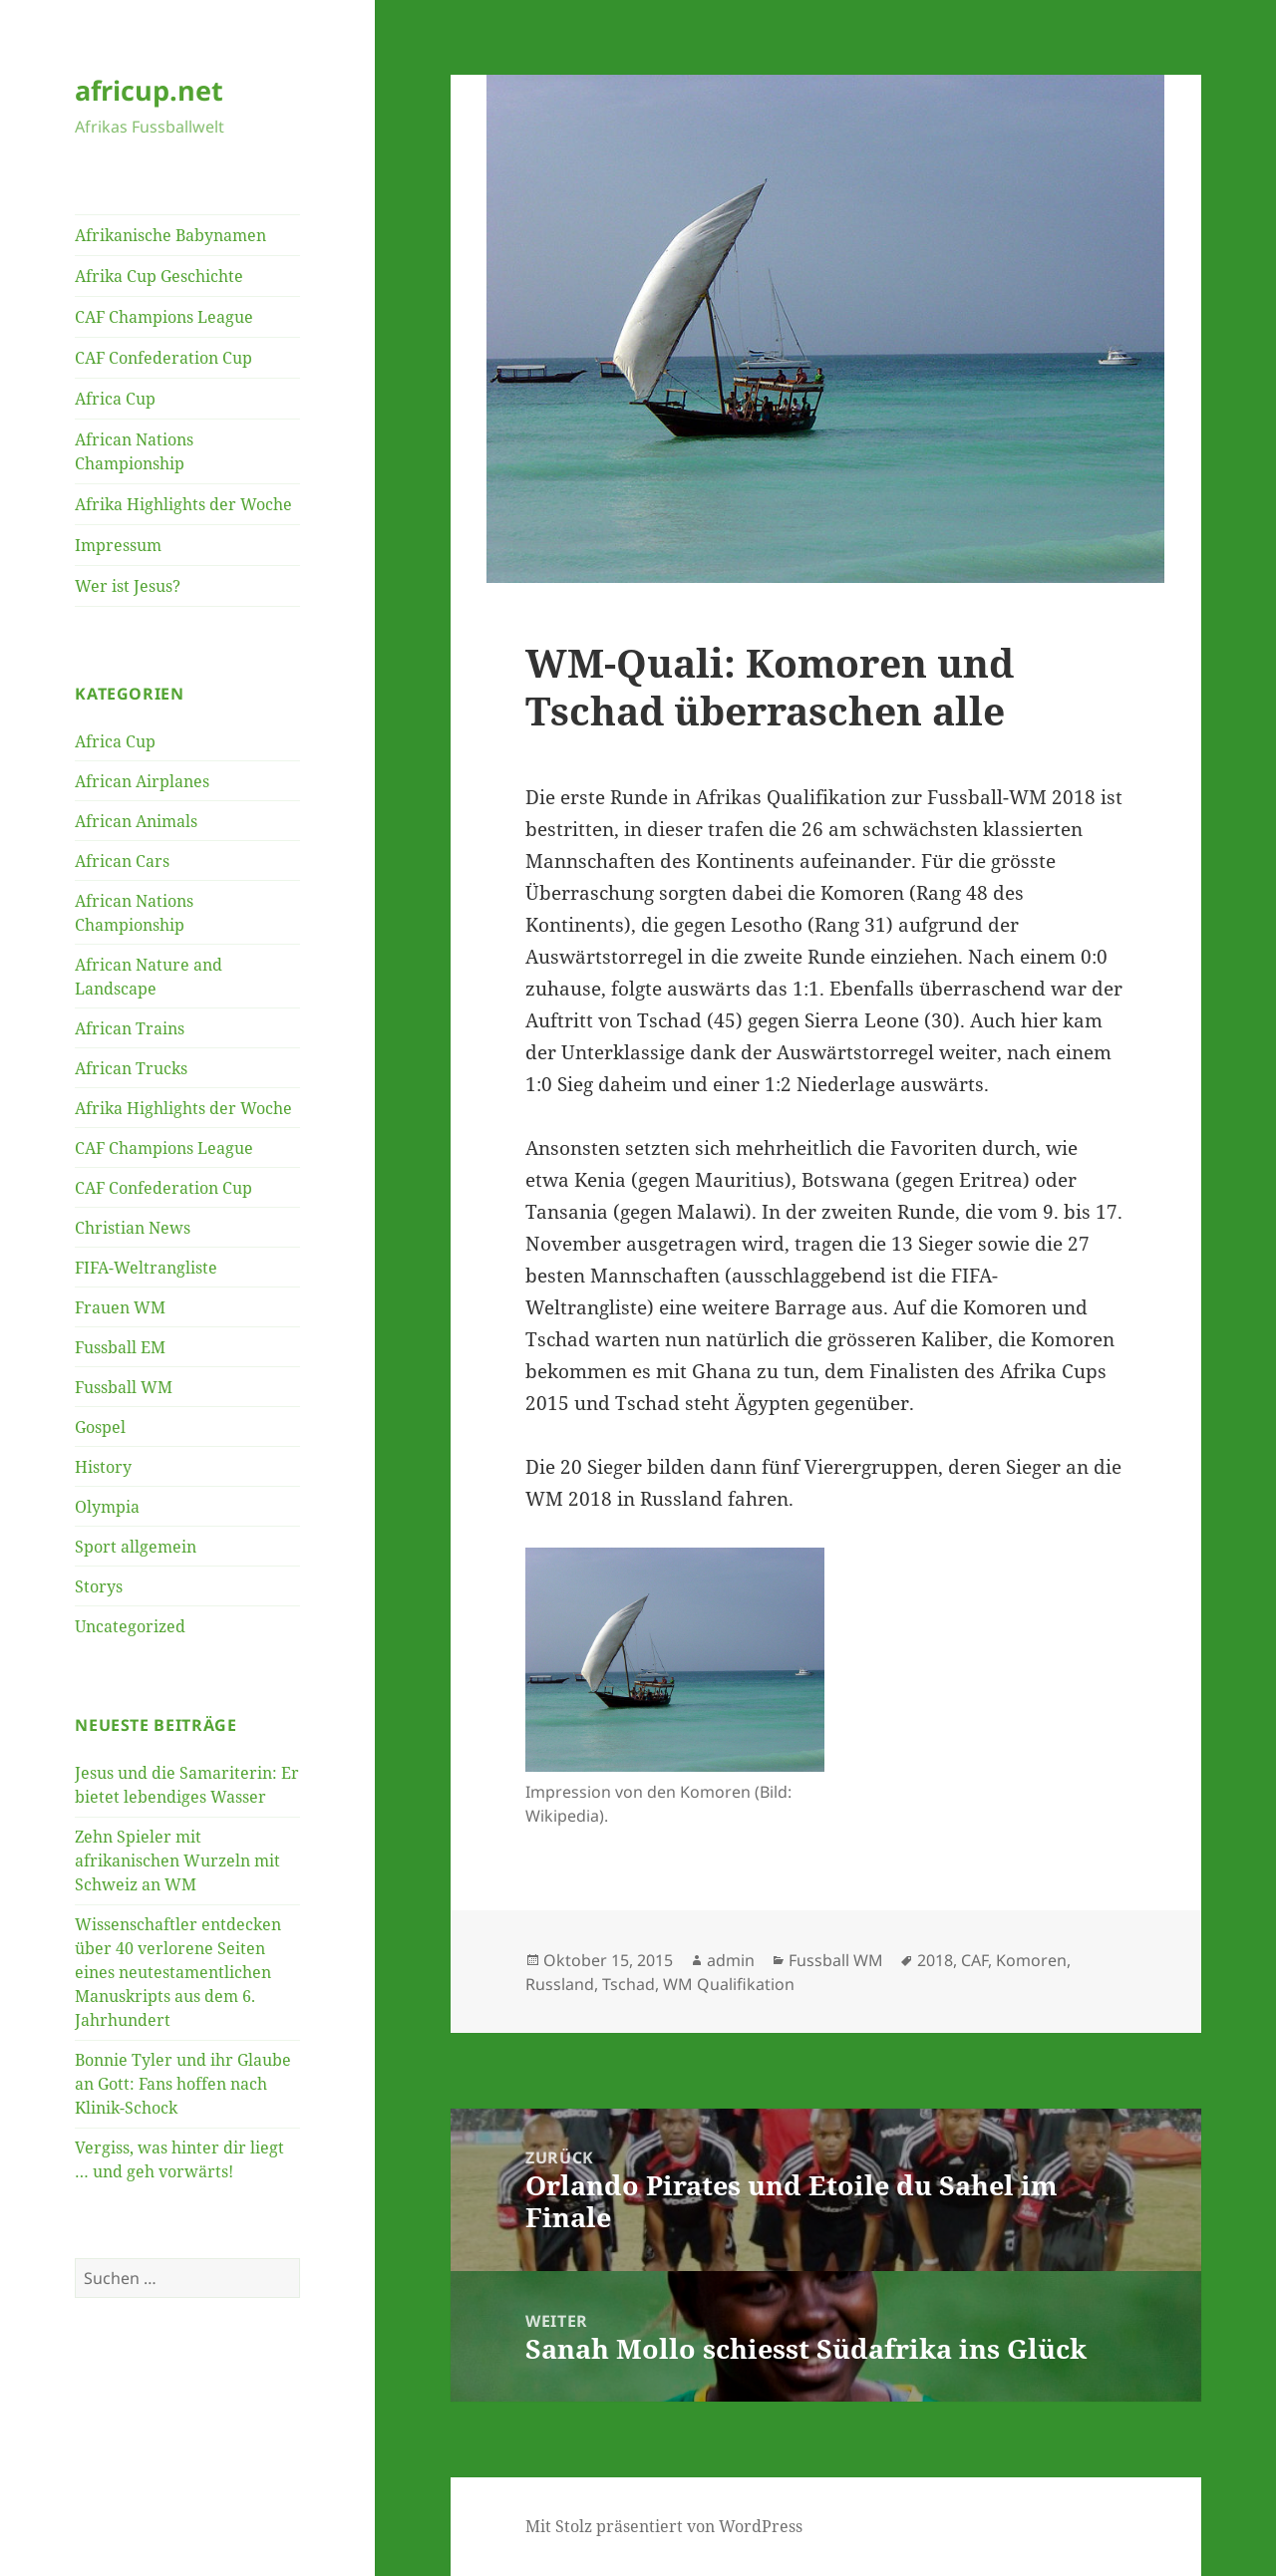  Describe the element at coordinates (122, 861) in the screenshot. I see `African Cars` at that location.